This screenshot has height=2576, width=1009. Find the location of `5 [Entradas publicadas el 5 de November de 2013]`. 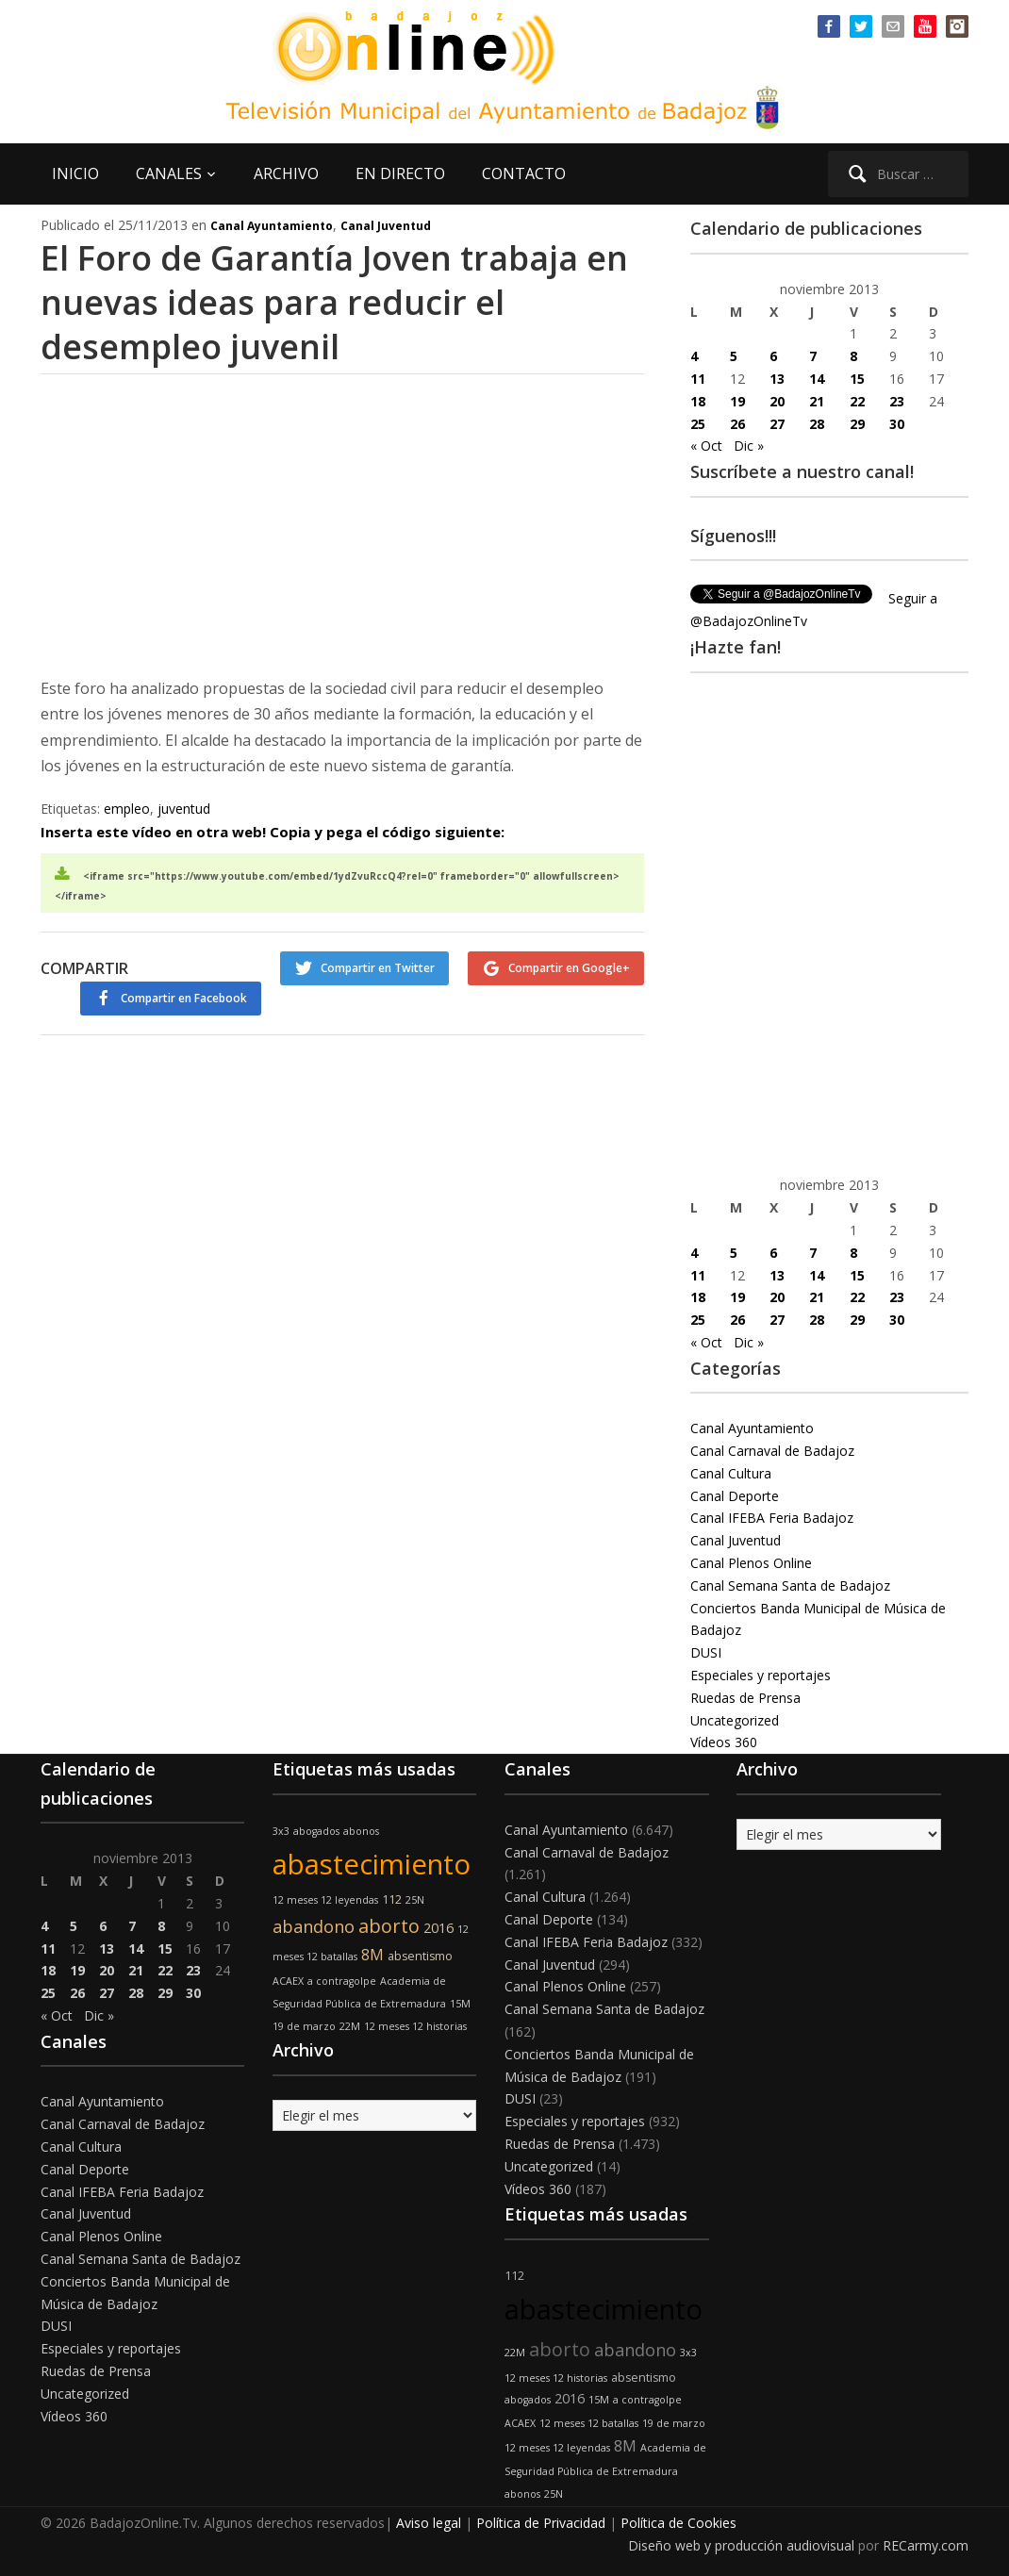

5 [Entradas publicadas el 5 de November de 2013] is located at coordinates (733, 356).